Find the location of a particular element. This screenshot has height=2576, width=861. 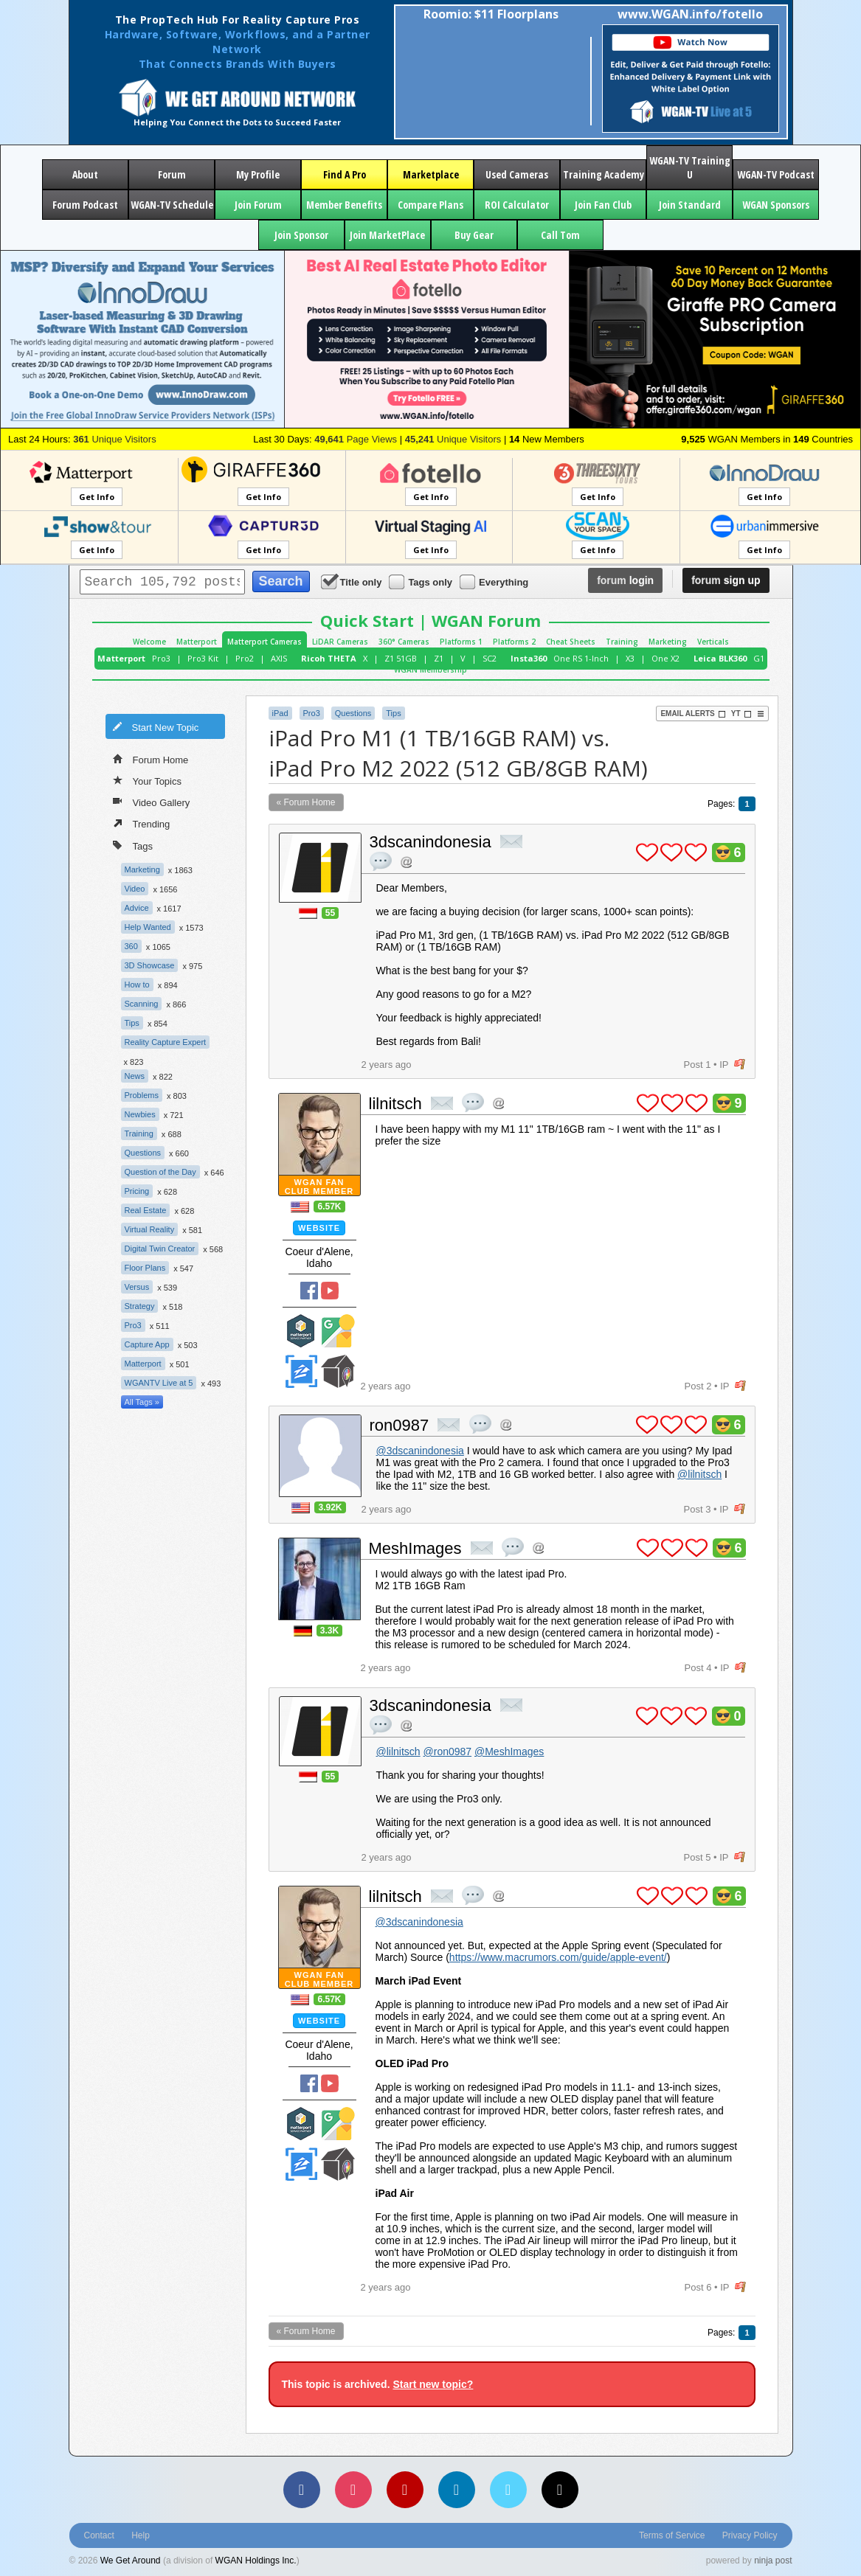

Strategy is located at coordinates (140, 1306).